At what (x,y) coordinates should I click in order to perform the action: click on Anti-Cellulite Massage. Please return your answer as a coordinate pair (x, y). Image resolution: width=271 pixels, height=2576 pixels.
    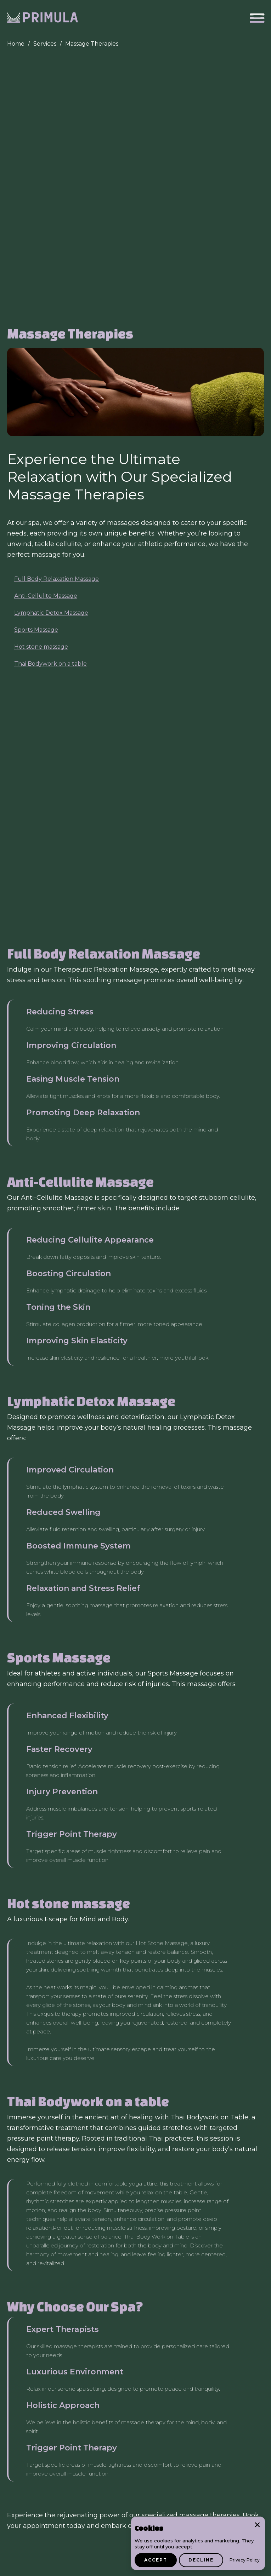
    Looking at the image, I should click on (45, 339).